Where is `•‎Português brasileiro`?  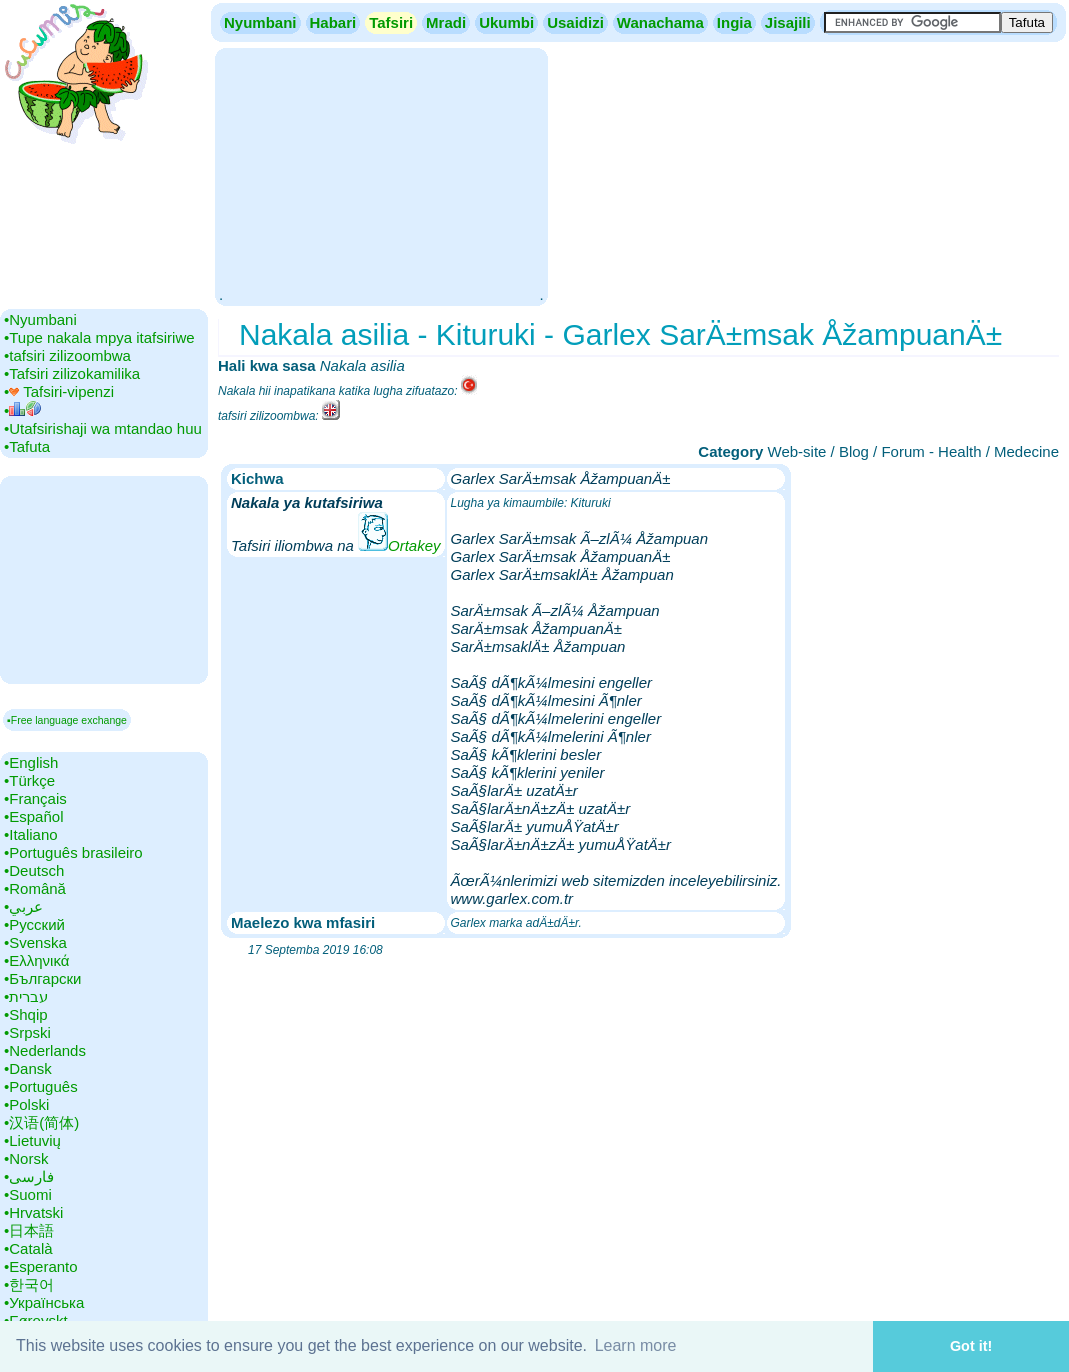
•‎Português brasileiro is located at coordinates (73, 852).